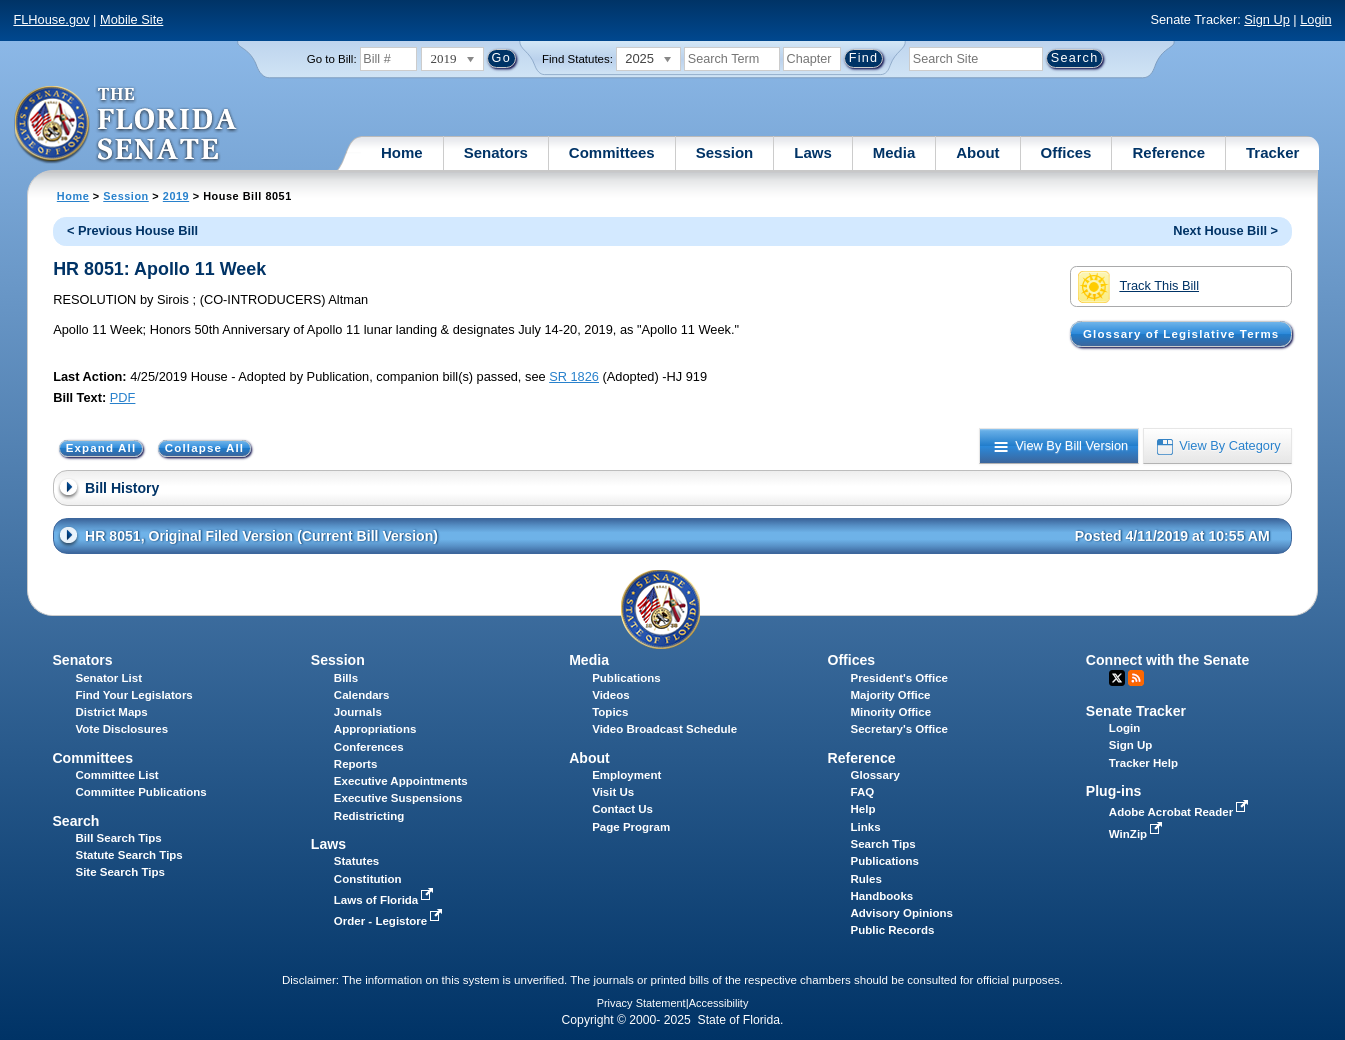  What do you see at coordinates (133, 695) in the screenshot?
I see `Find Your Legislators` at bounding box center [133, 695].